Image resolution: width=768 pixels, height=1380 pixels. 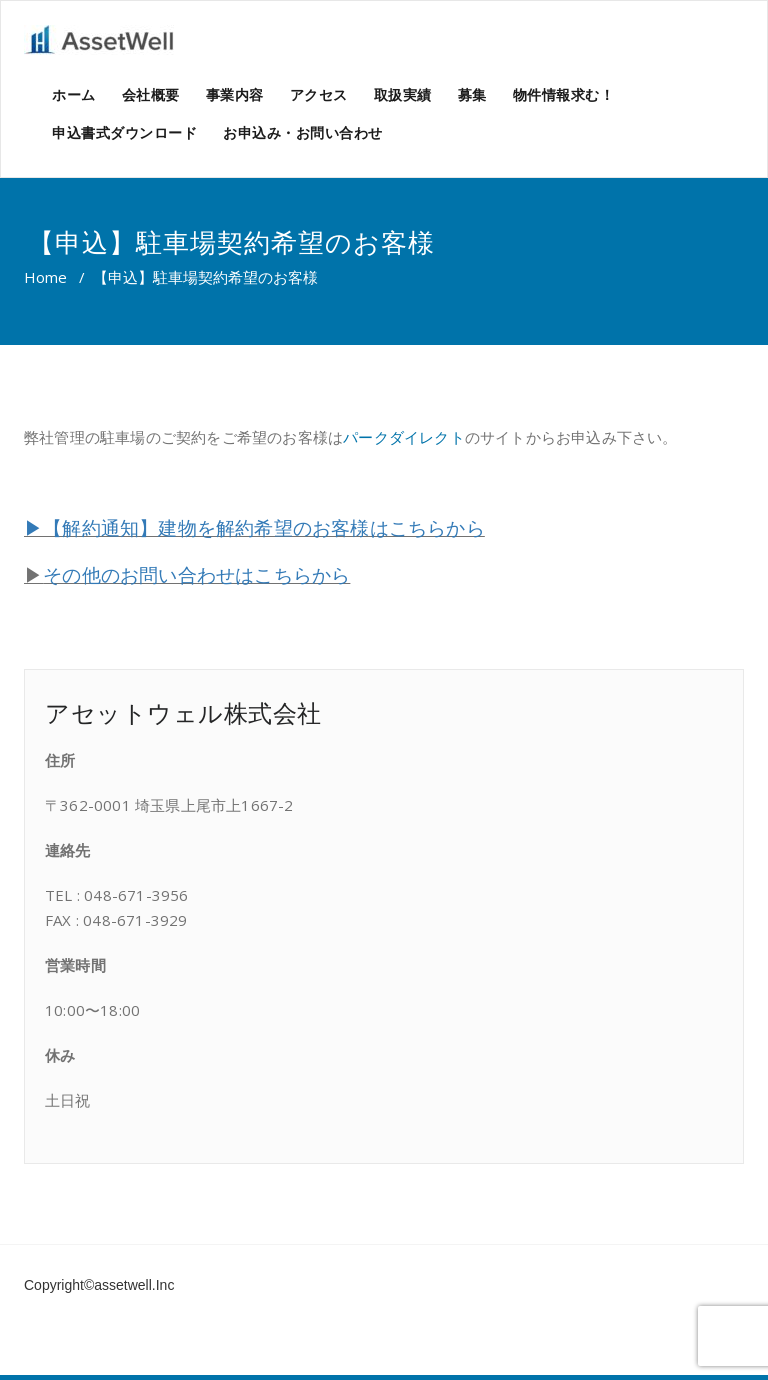 I want to click on 会社概要, so click(x=151, y=94).